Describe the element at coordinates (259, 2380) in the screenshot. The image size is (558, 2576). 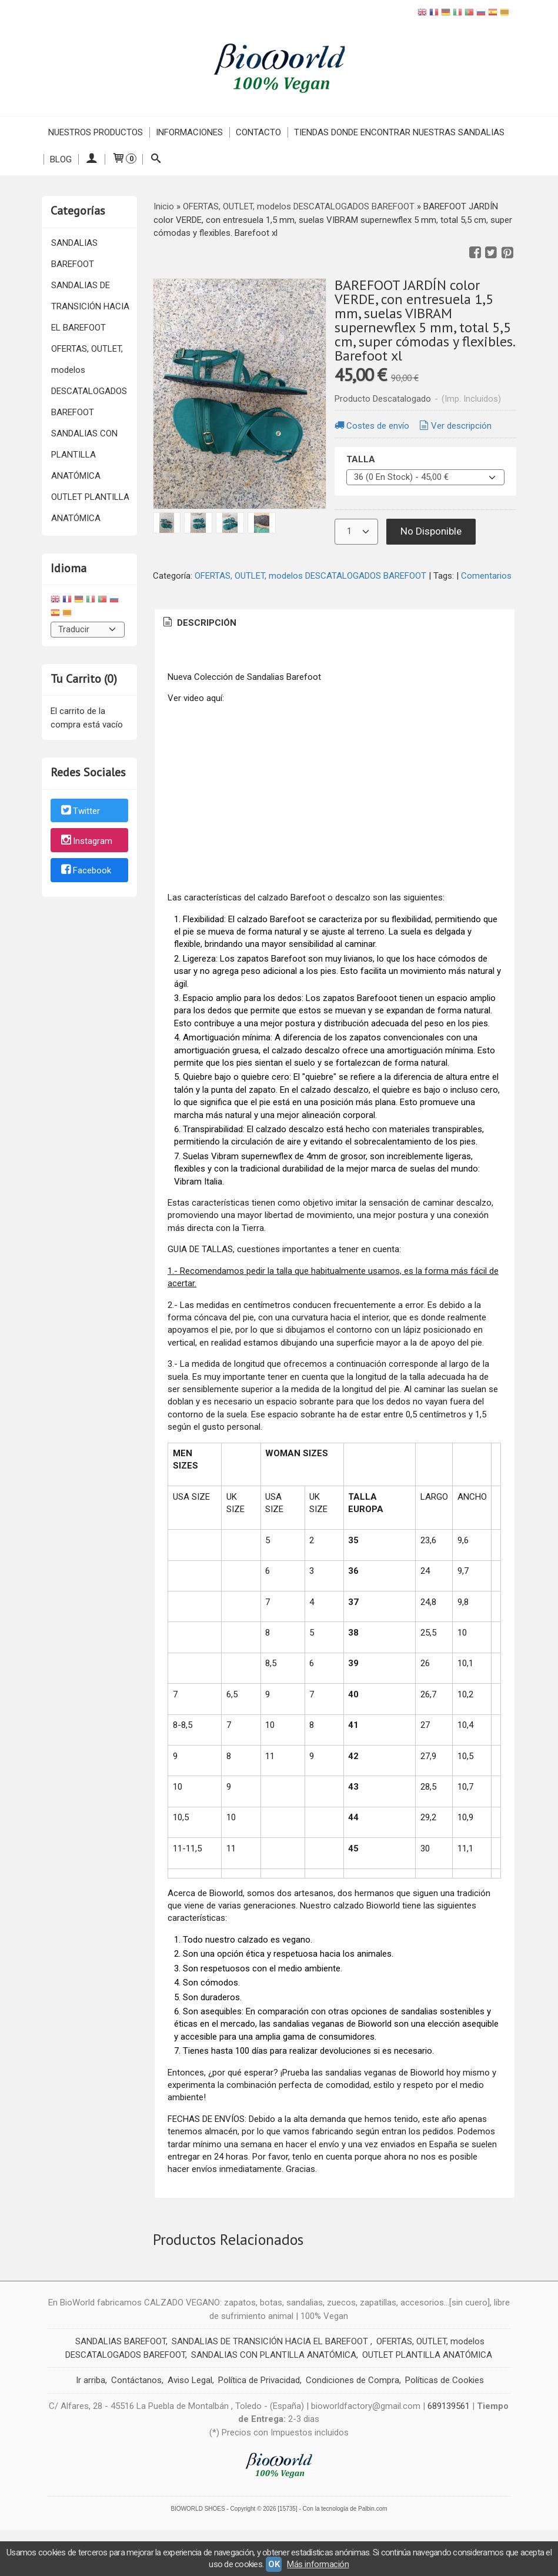
I see `Política de Privacidad` at that location.